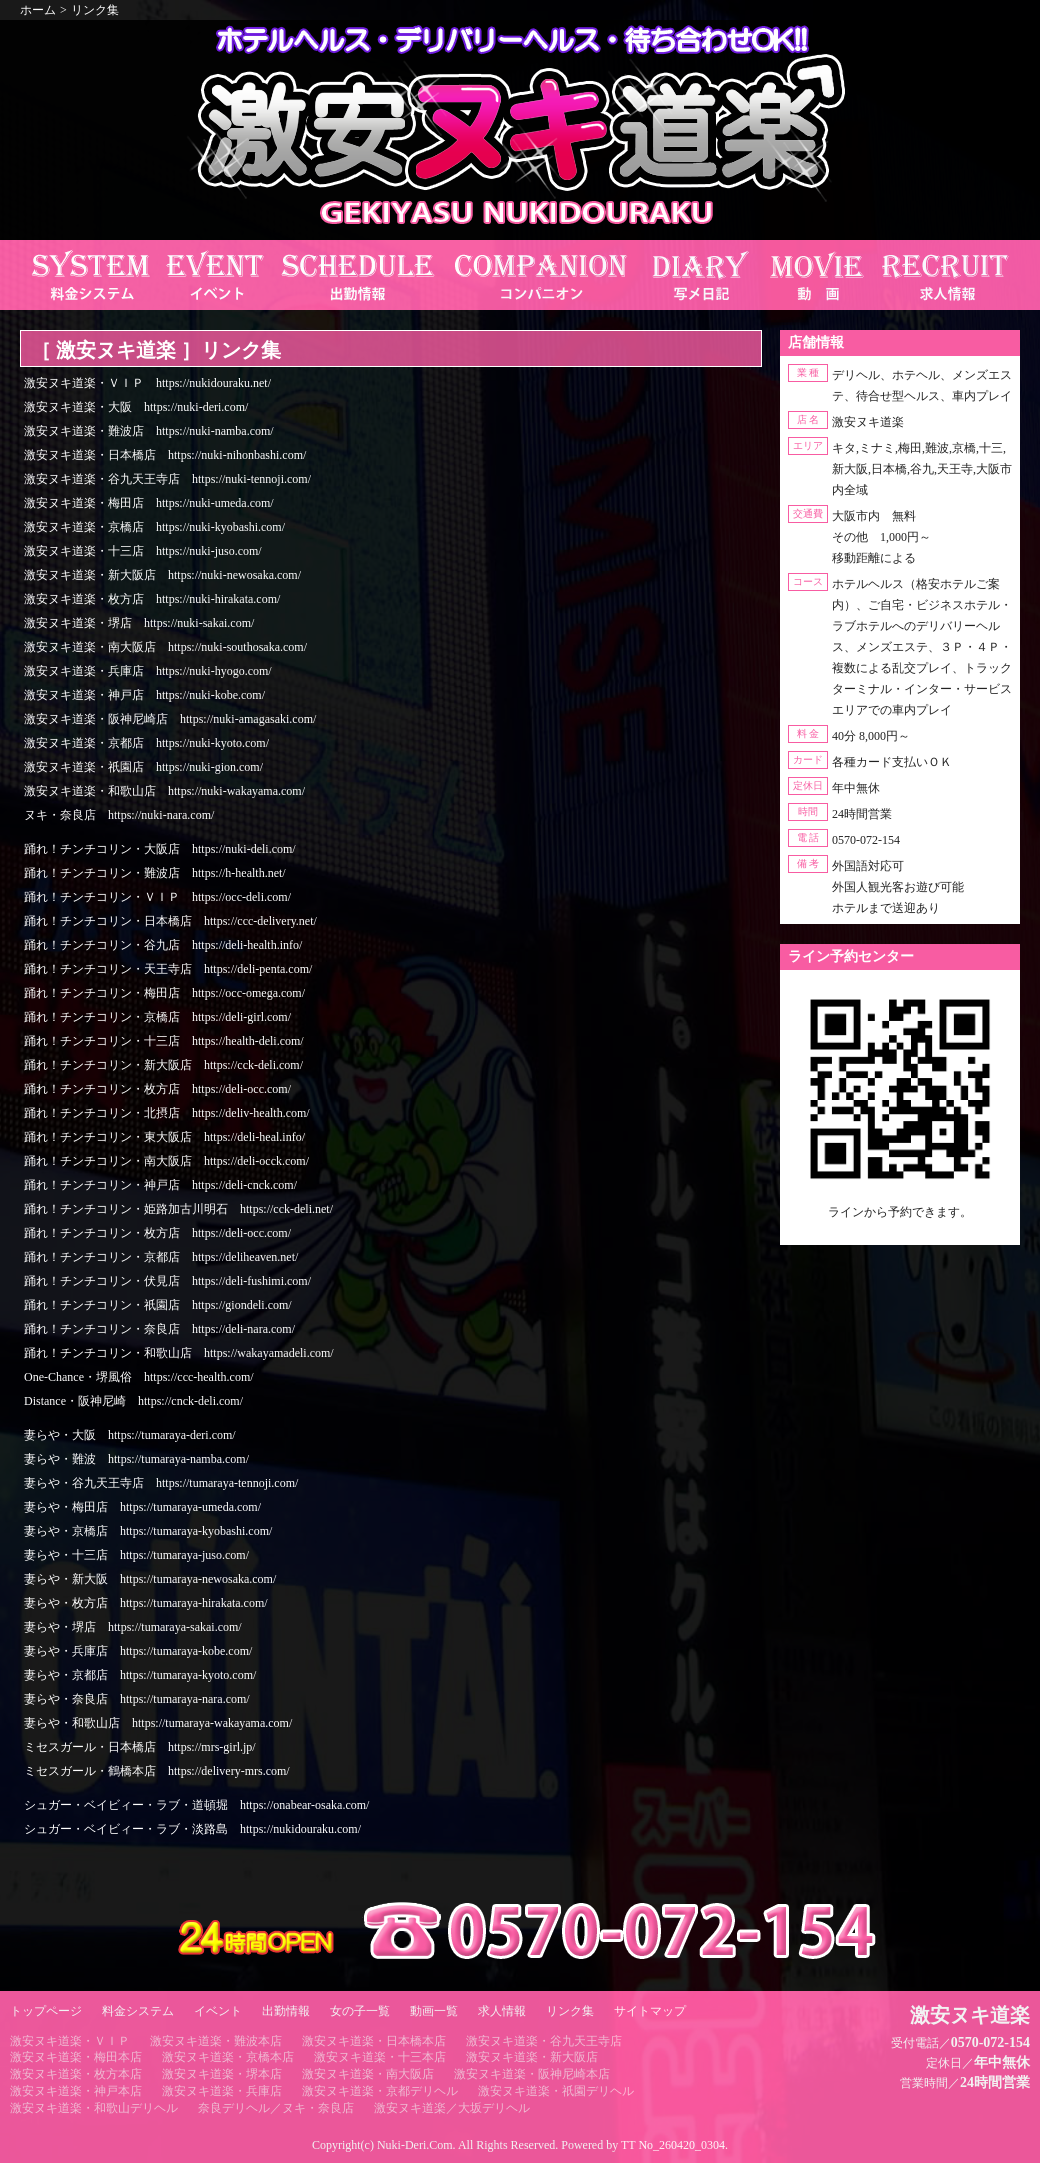 The image size is (1040, 2163). I want to click on 踊れ！チンチコリン・梅田店 https://occ-omega.com/, so click(164, 993).